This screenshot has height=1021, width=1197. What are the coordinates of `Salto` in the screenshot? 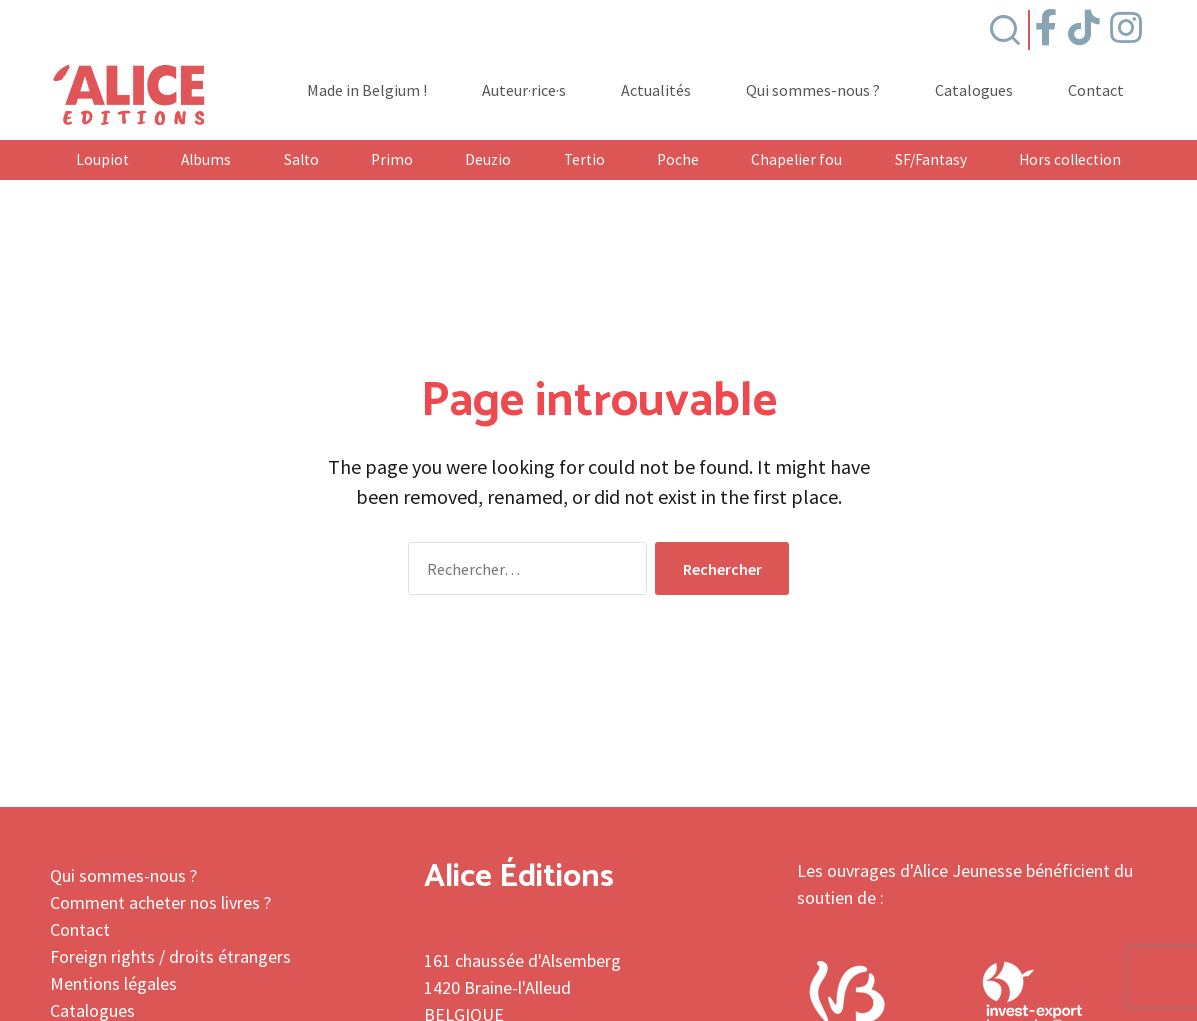 It's located at (301, 159).